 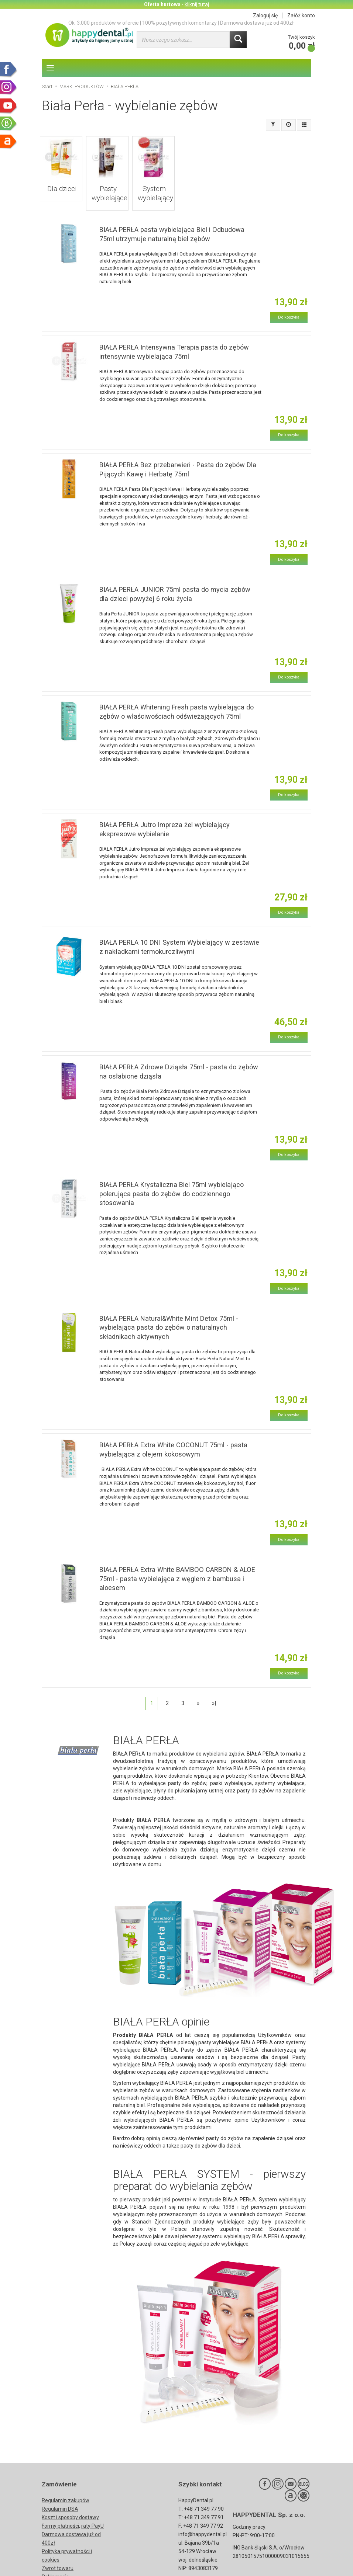 What do you see at coordinates (265, 15) in the screenshot?
I see `Zaloguj się` at bounding box center [265, 15].